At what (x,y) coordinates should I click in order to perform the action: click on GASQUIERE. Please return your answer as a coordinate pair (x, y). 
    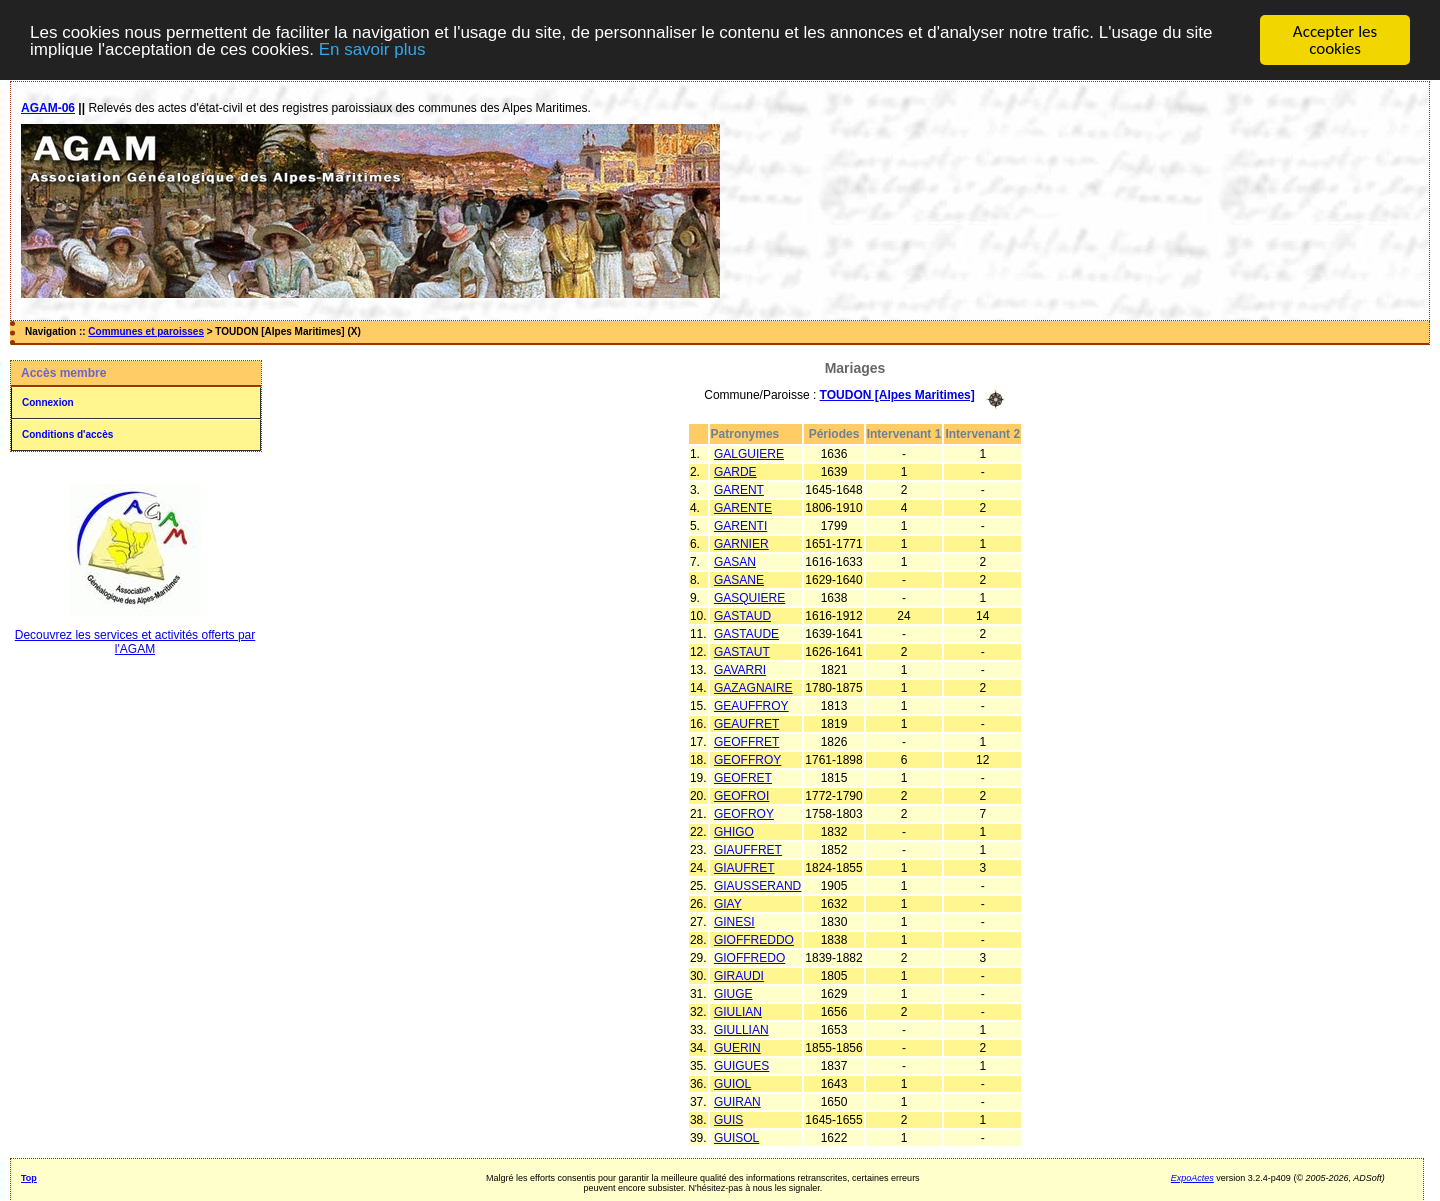
    Looking at the image, I should click on (749, 597).